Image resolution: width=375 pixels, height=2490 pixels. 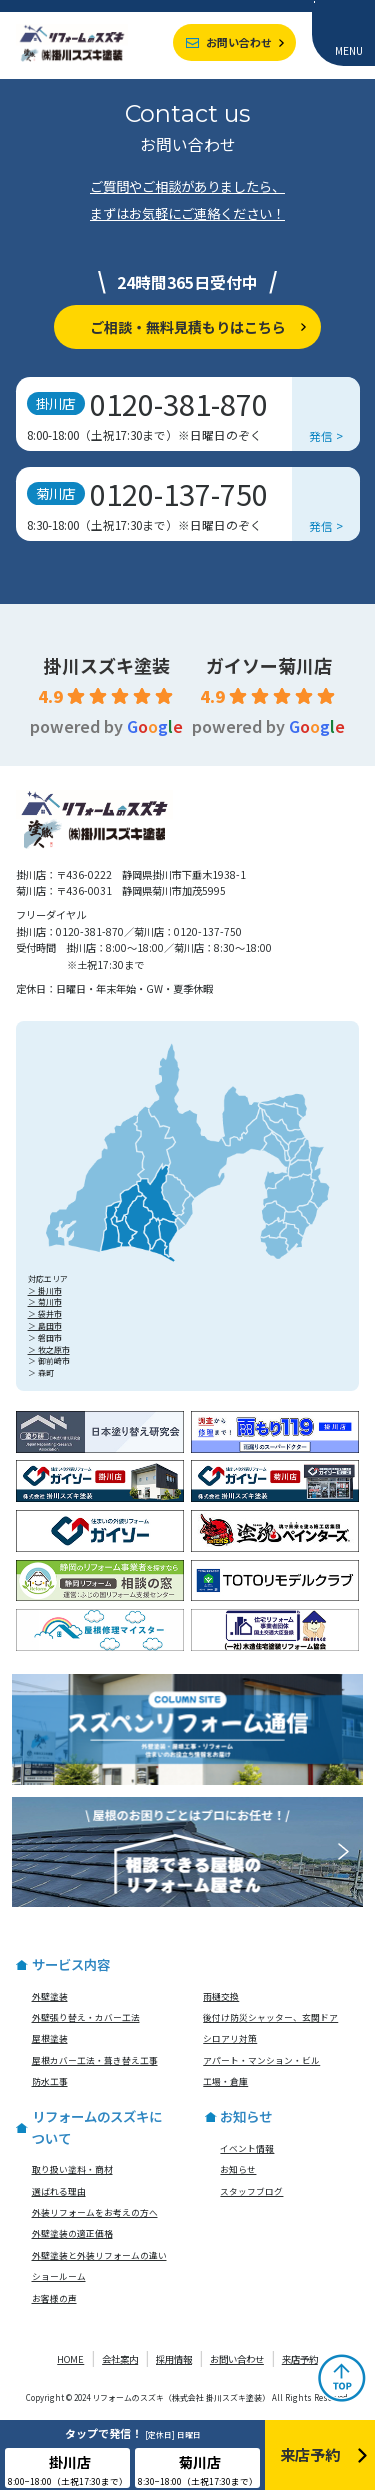 What do you see at coordinates (70, 2359) in the screenshot?
I see `HOME` at bounding box center [70, 2359].